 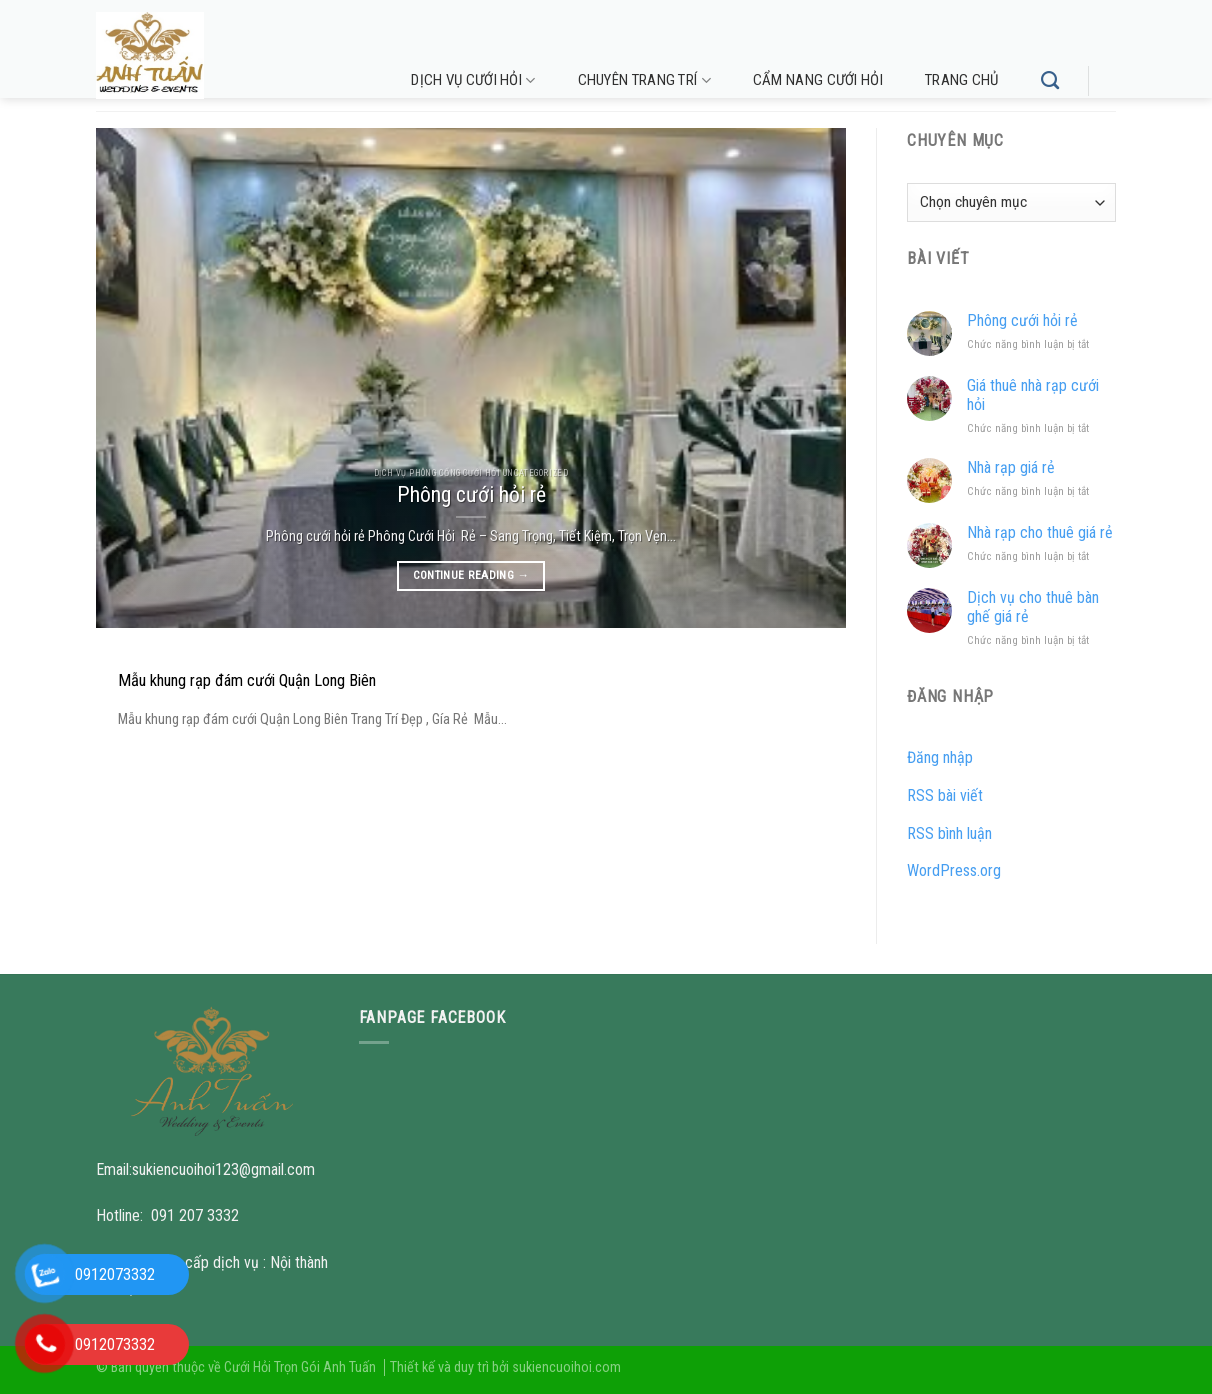 I want to click on RSS bình luận, so click(x=949, y=833).